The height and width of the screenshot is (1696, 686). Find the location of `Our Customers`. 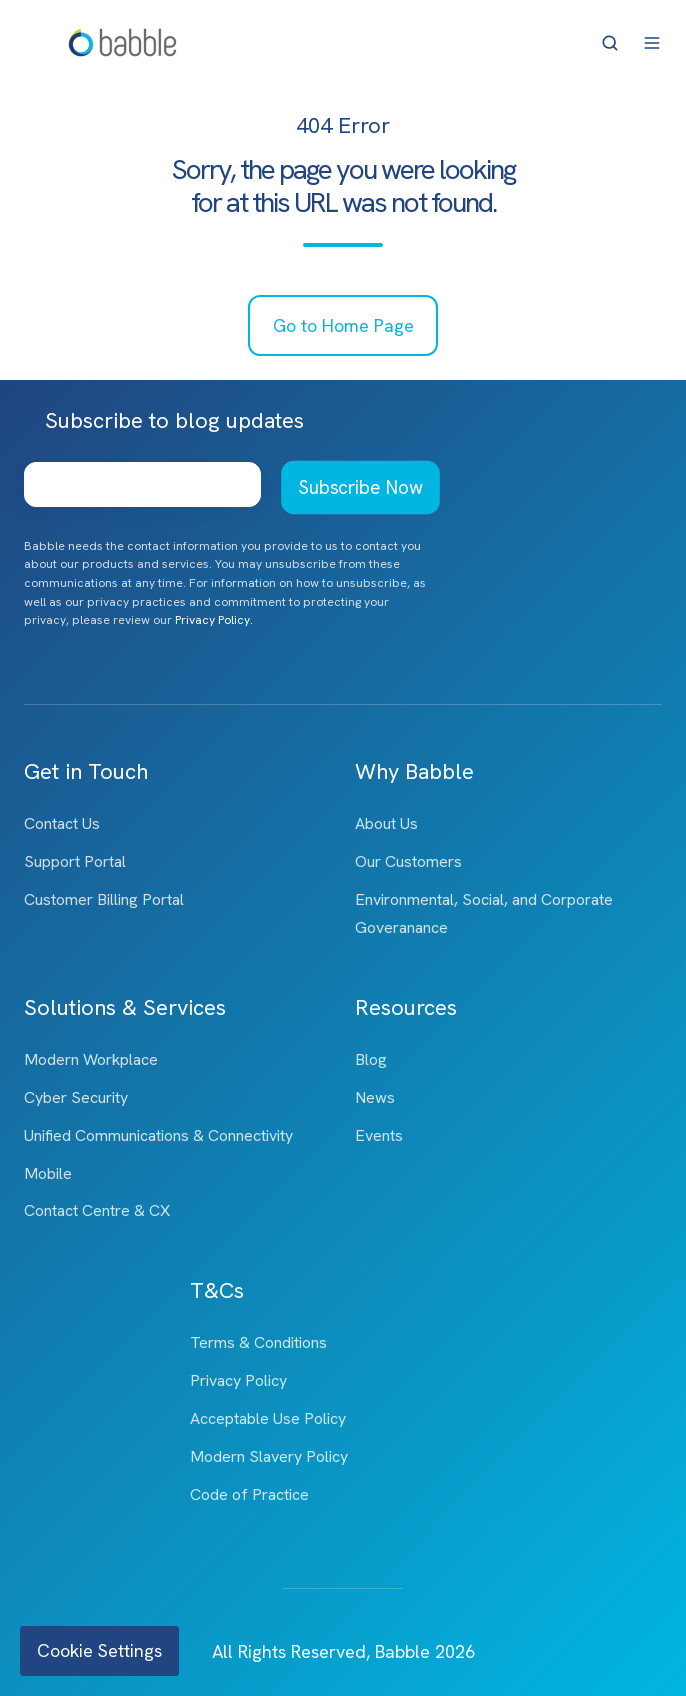

Our Customers is located at coordinates (408, 861).